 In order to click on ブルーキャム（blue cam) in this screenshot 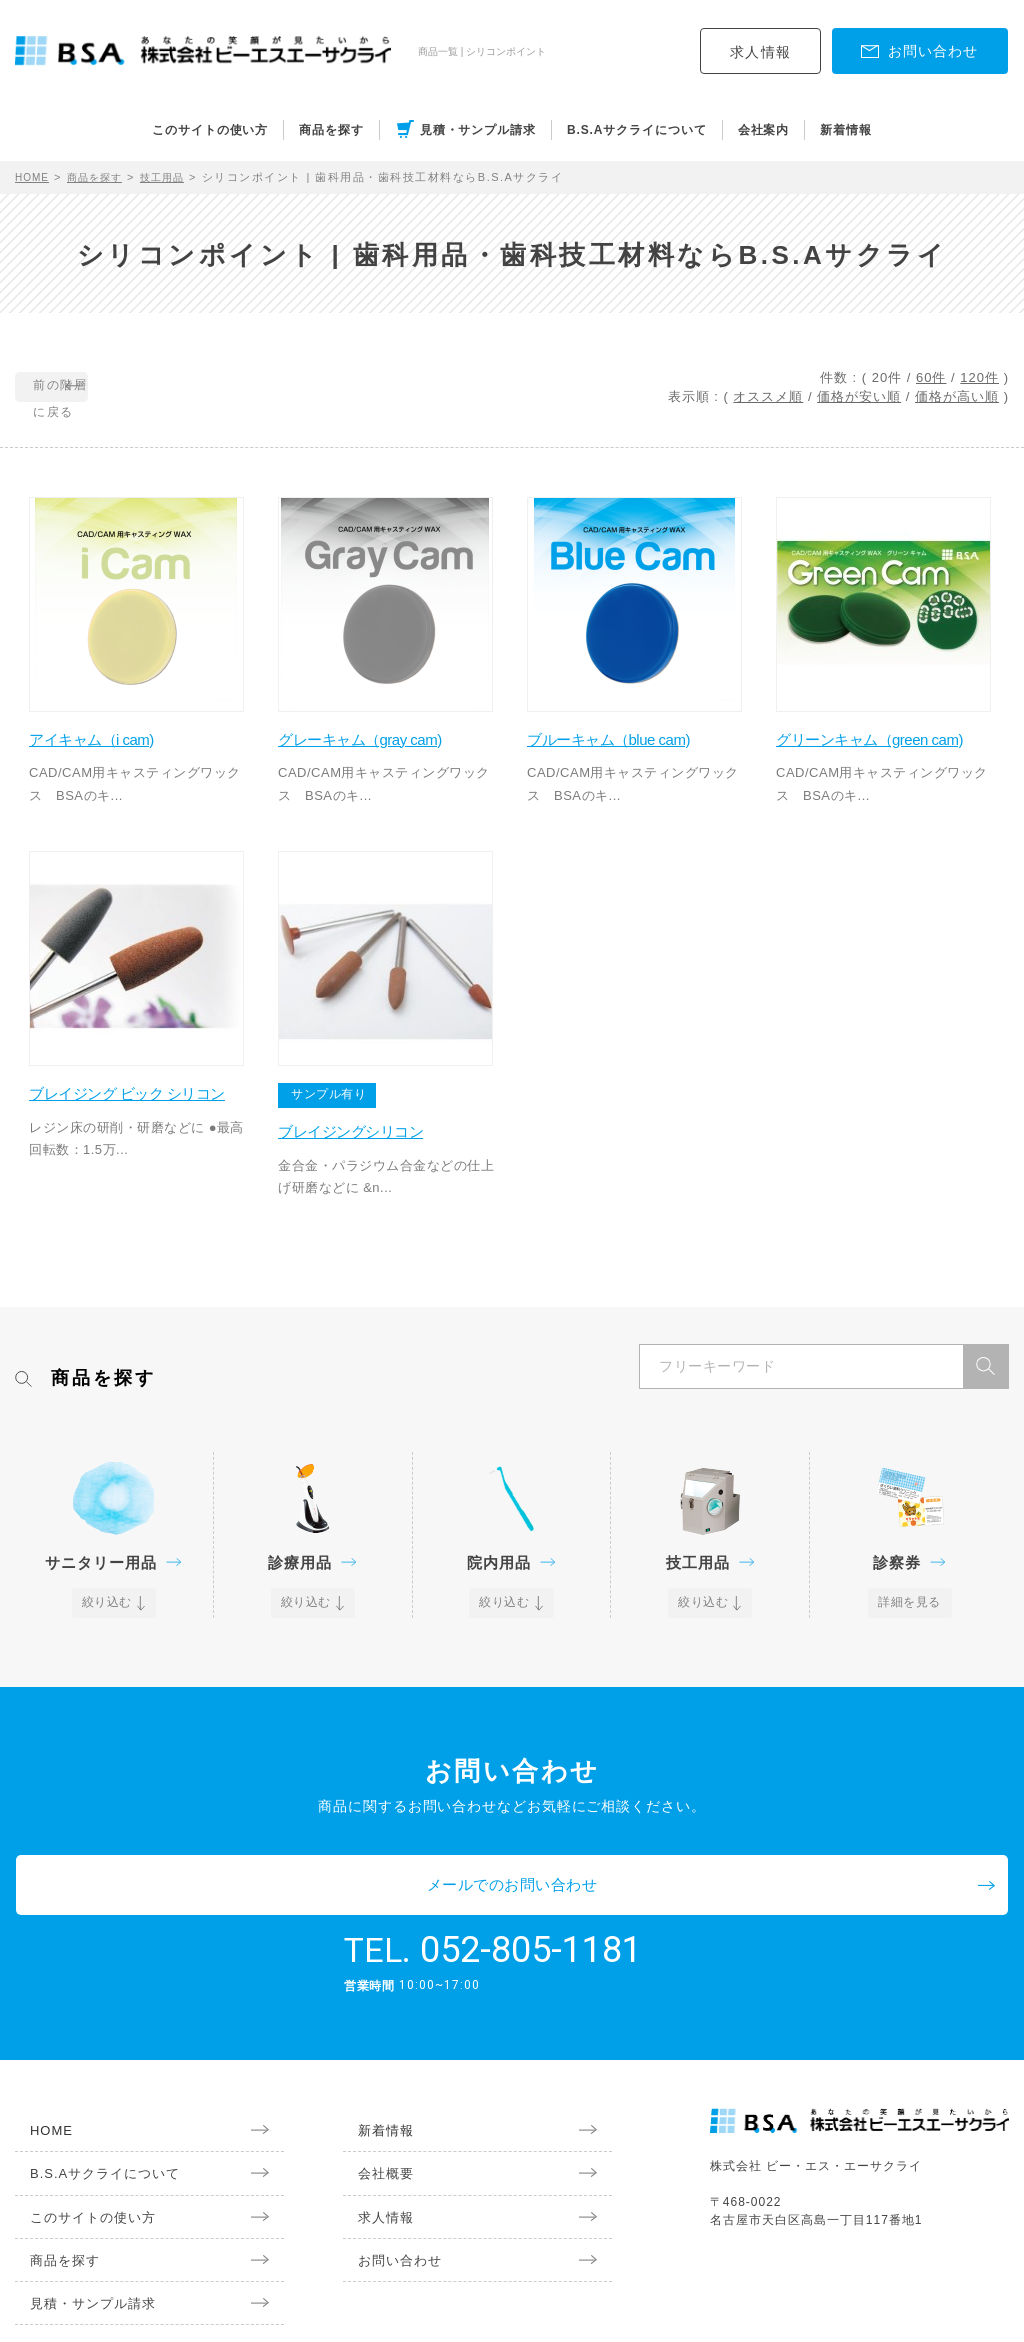, I will do `click(634, 720)`.